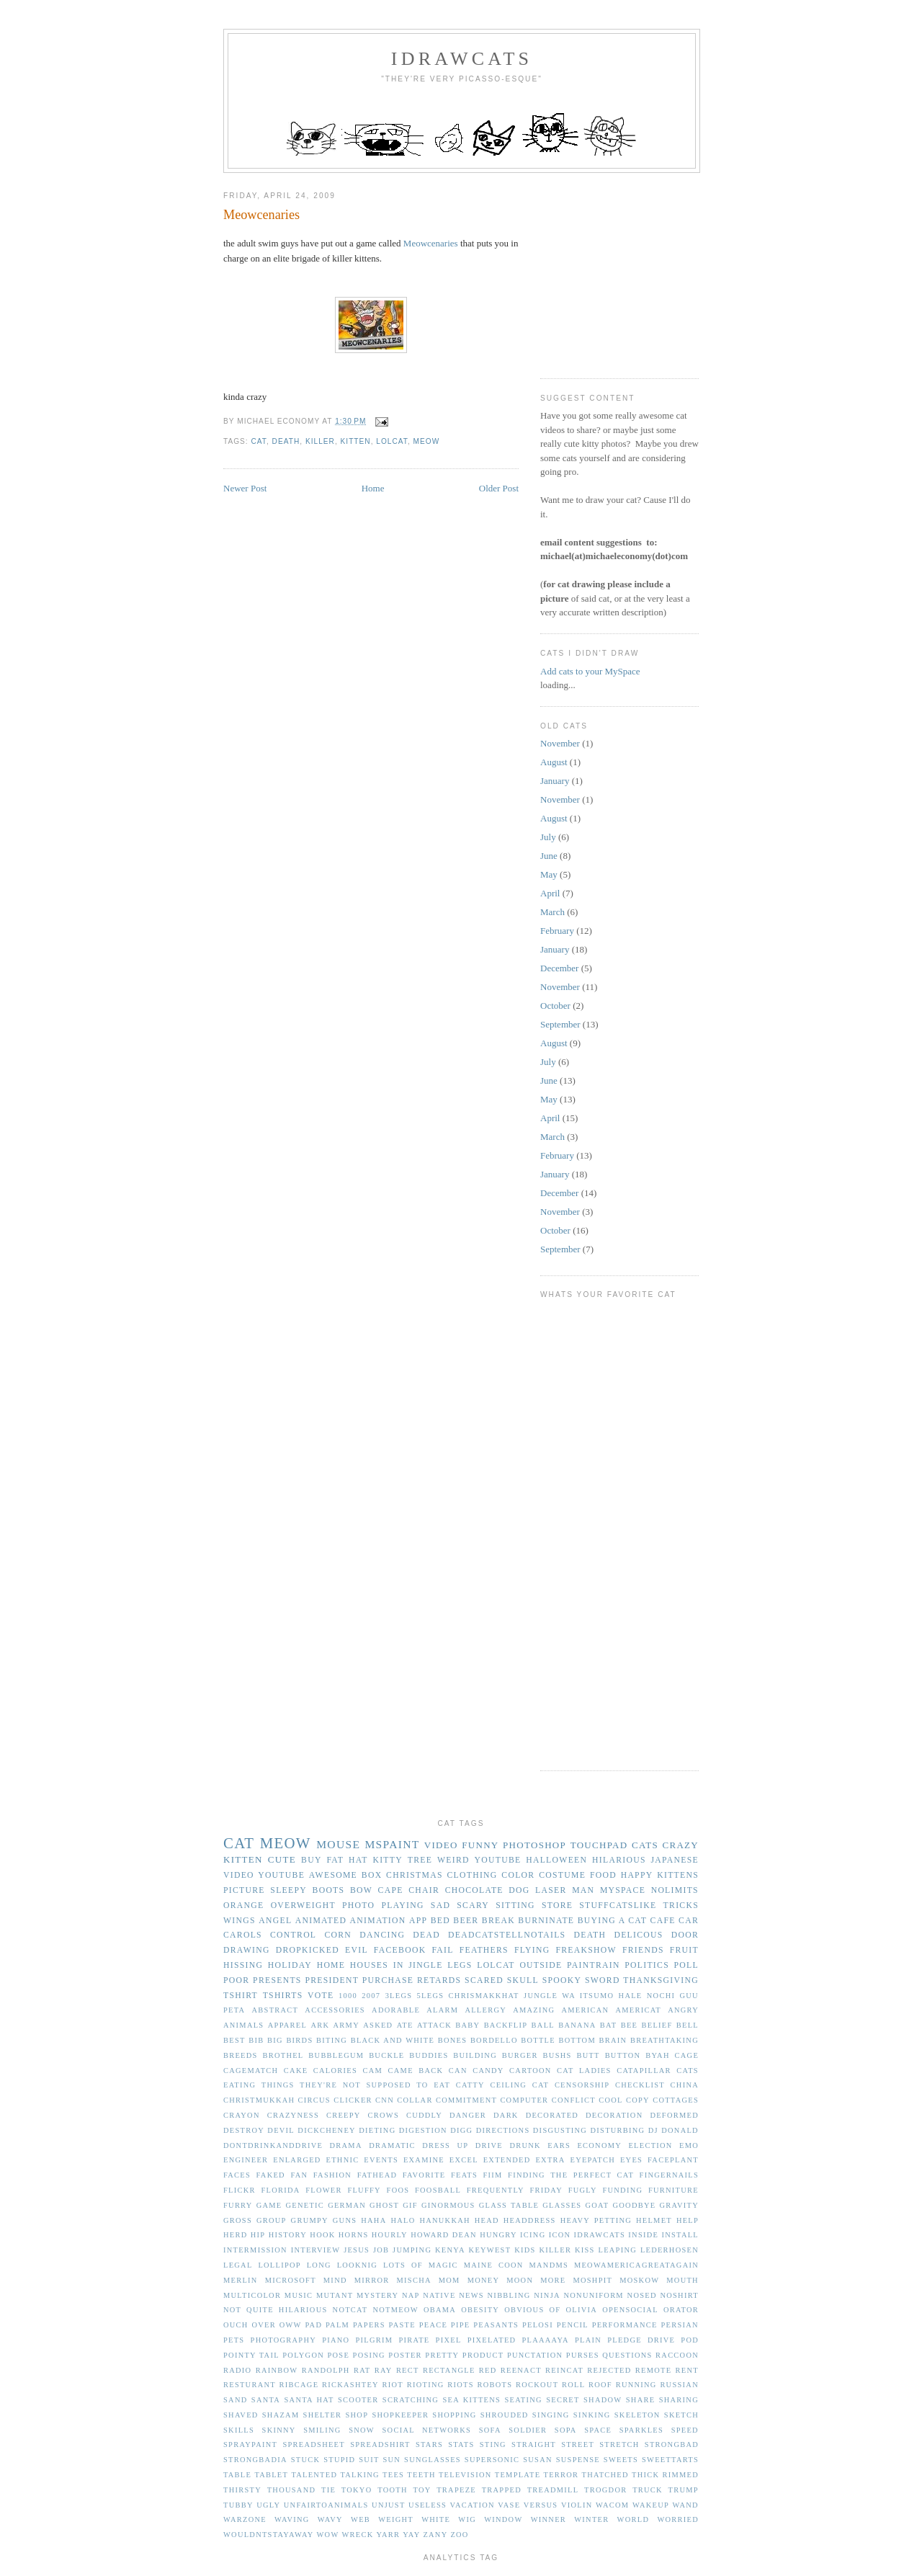  I want to click on commitment, so click(466, 2100).